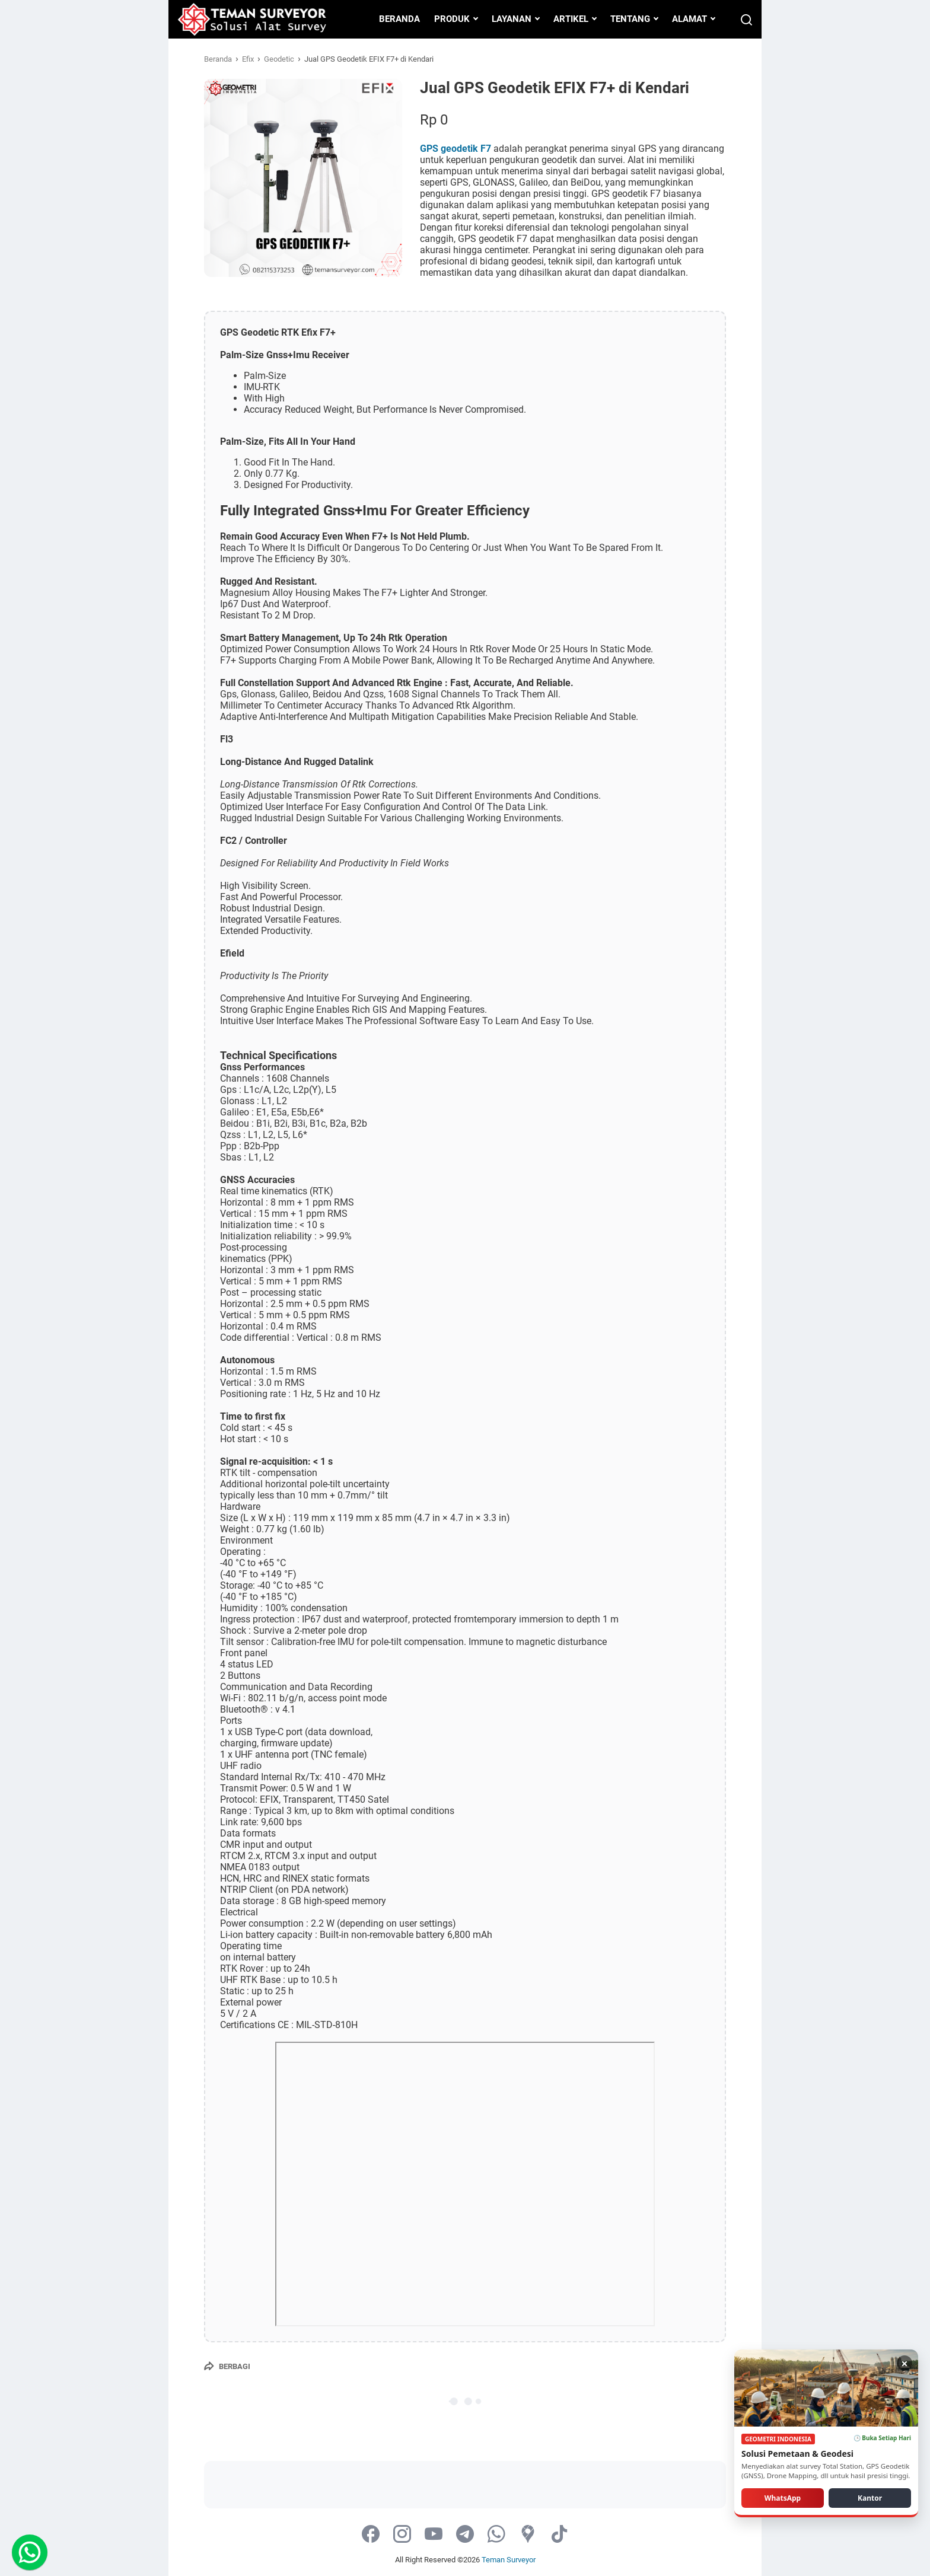 The height and width of the screenshot is (2576, 930). Describe the element at coordinates (455, 148) in the screenshot. I see `GPS geodetik F7` at that location.